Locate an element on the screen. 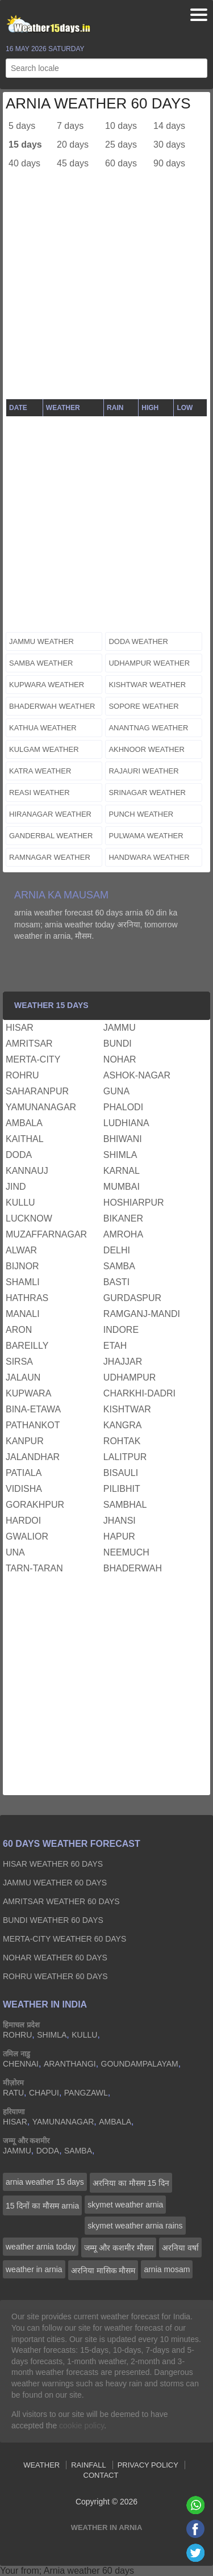 The height and width of the screenshot is (2576, 213). saharanpur is located at coordinates (37, 1091).